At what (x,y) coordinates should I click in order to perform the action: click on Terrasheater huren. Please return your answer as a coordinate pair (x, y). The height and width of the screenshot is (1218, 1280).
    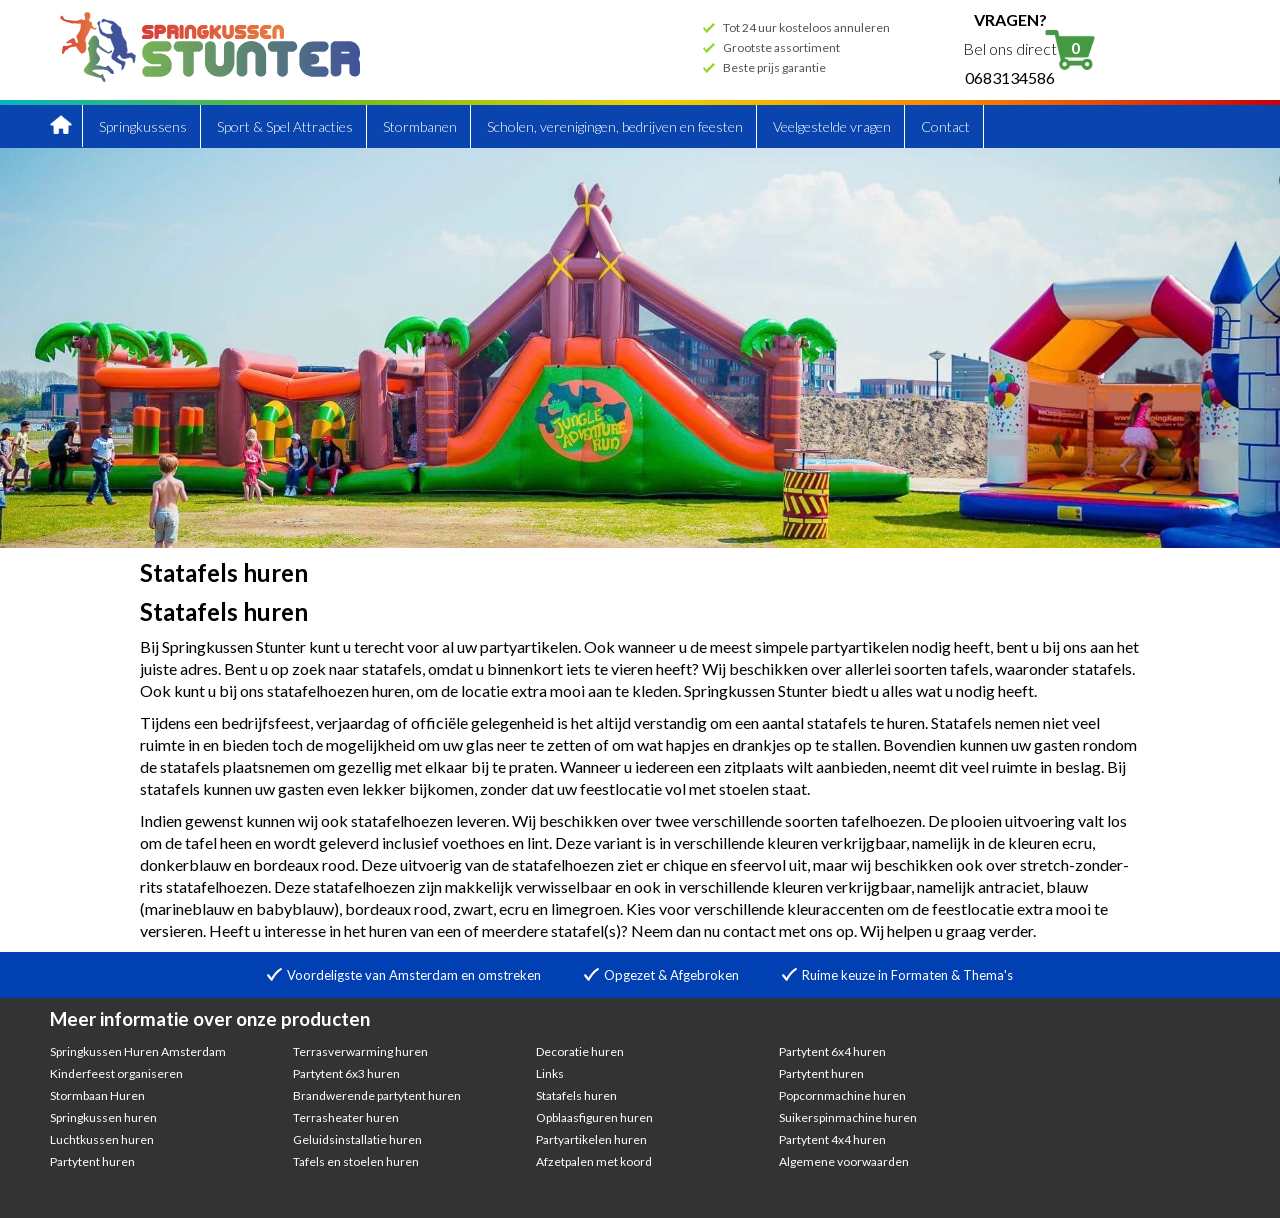
    Looking at the image, I should click on (346, 1117).